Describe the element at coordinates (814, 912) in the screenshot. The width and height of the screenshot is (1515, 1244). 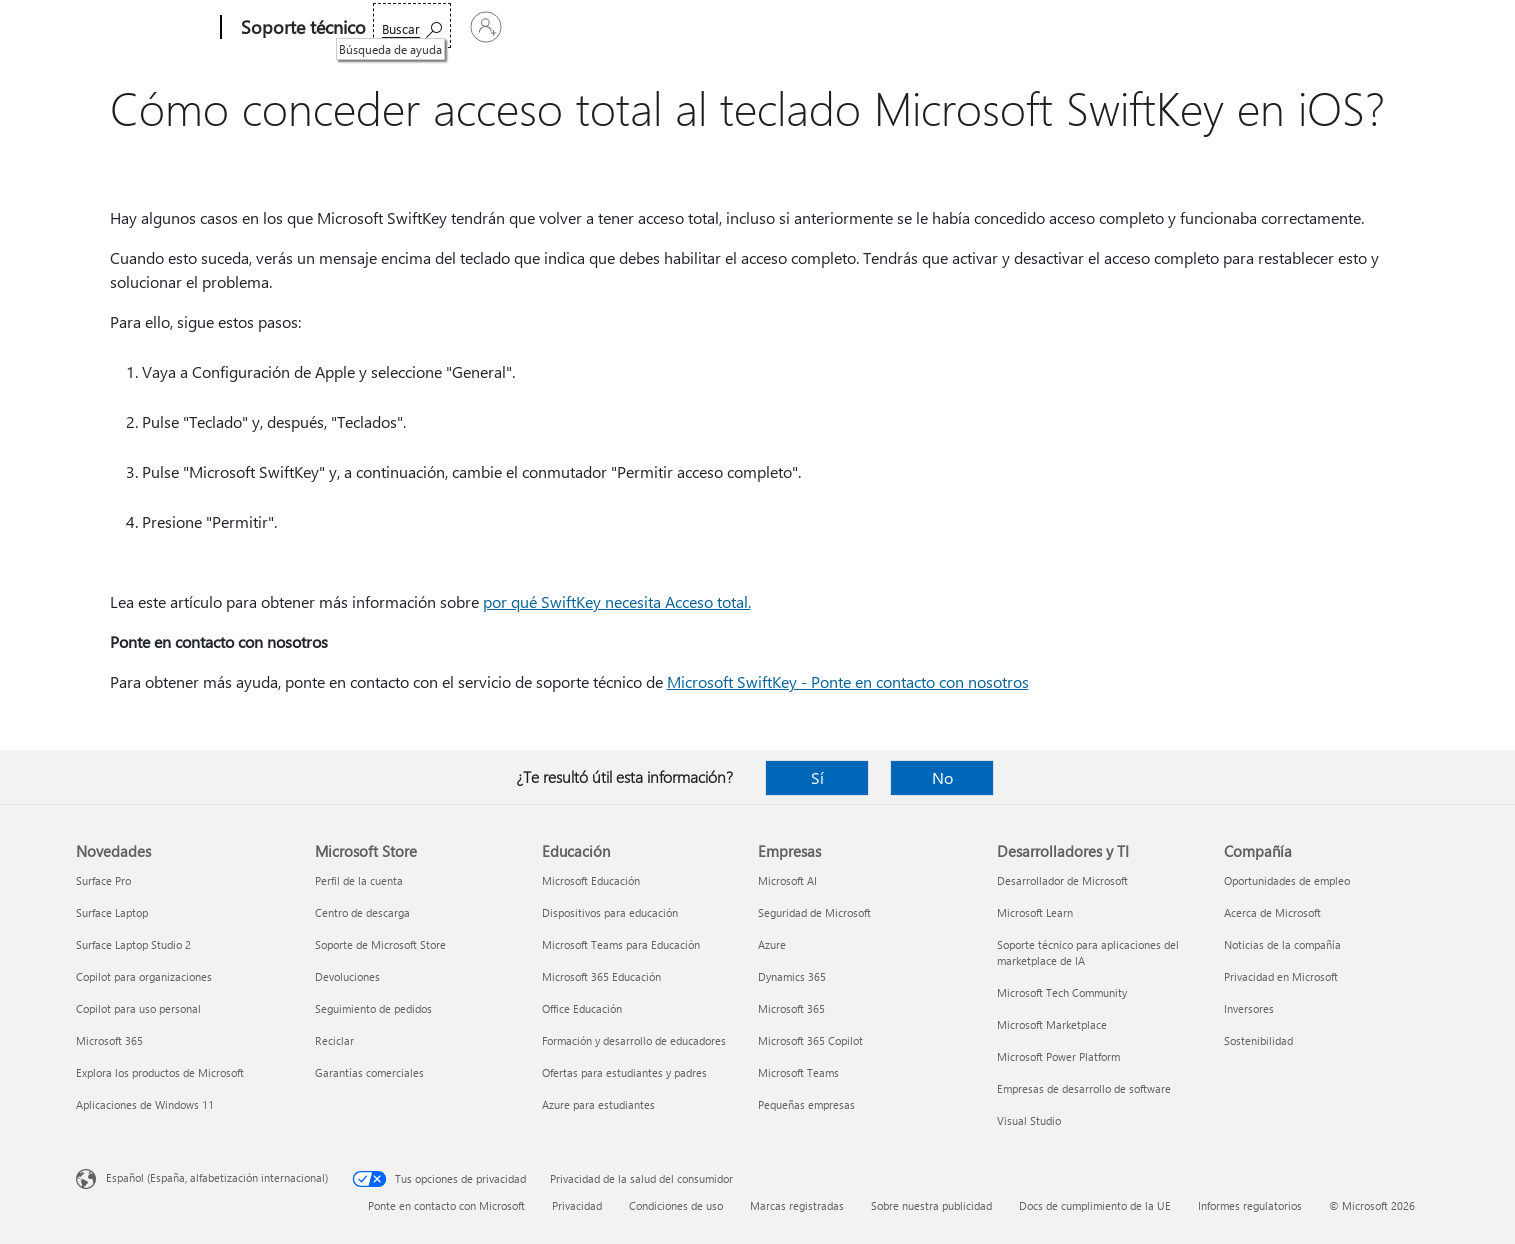
I see `Seguridad de Microsoft [Seguridad de Microsoft Empresas]` at that location.